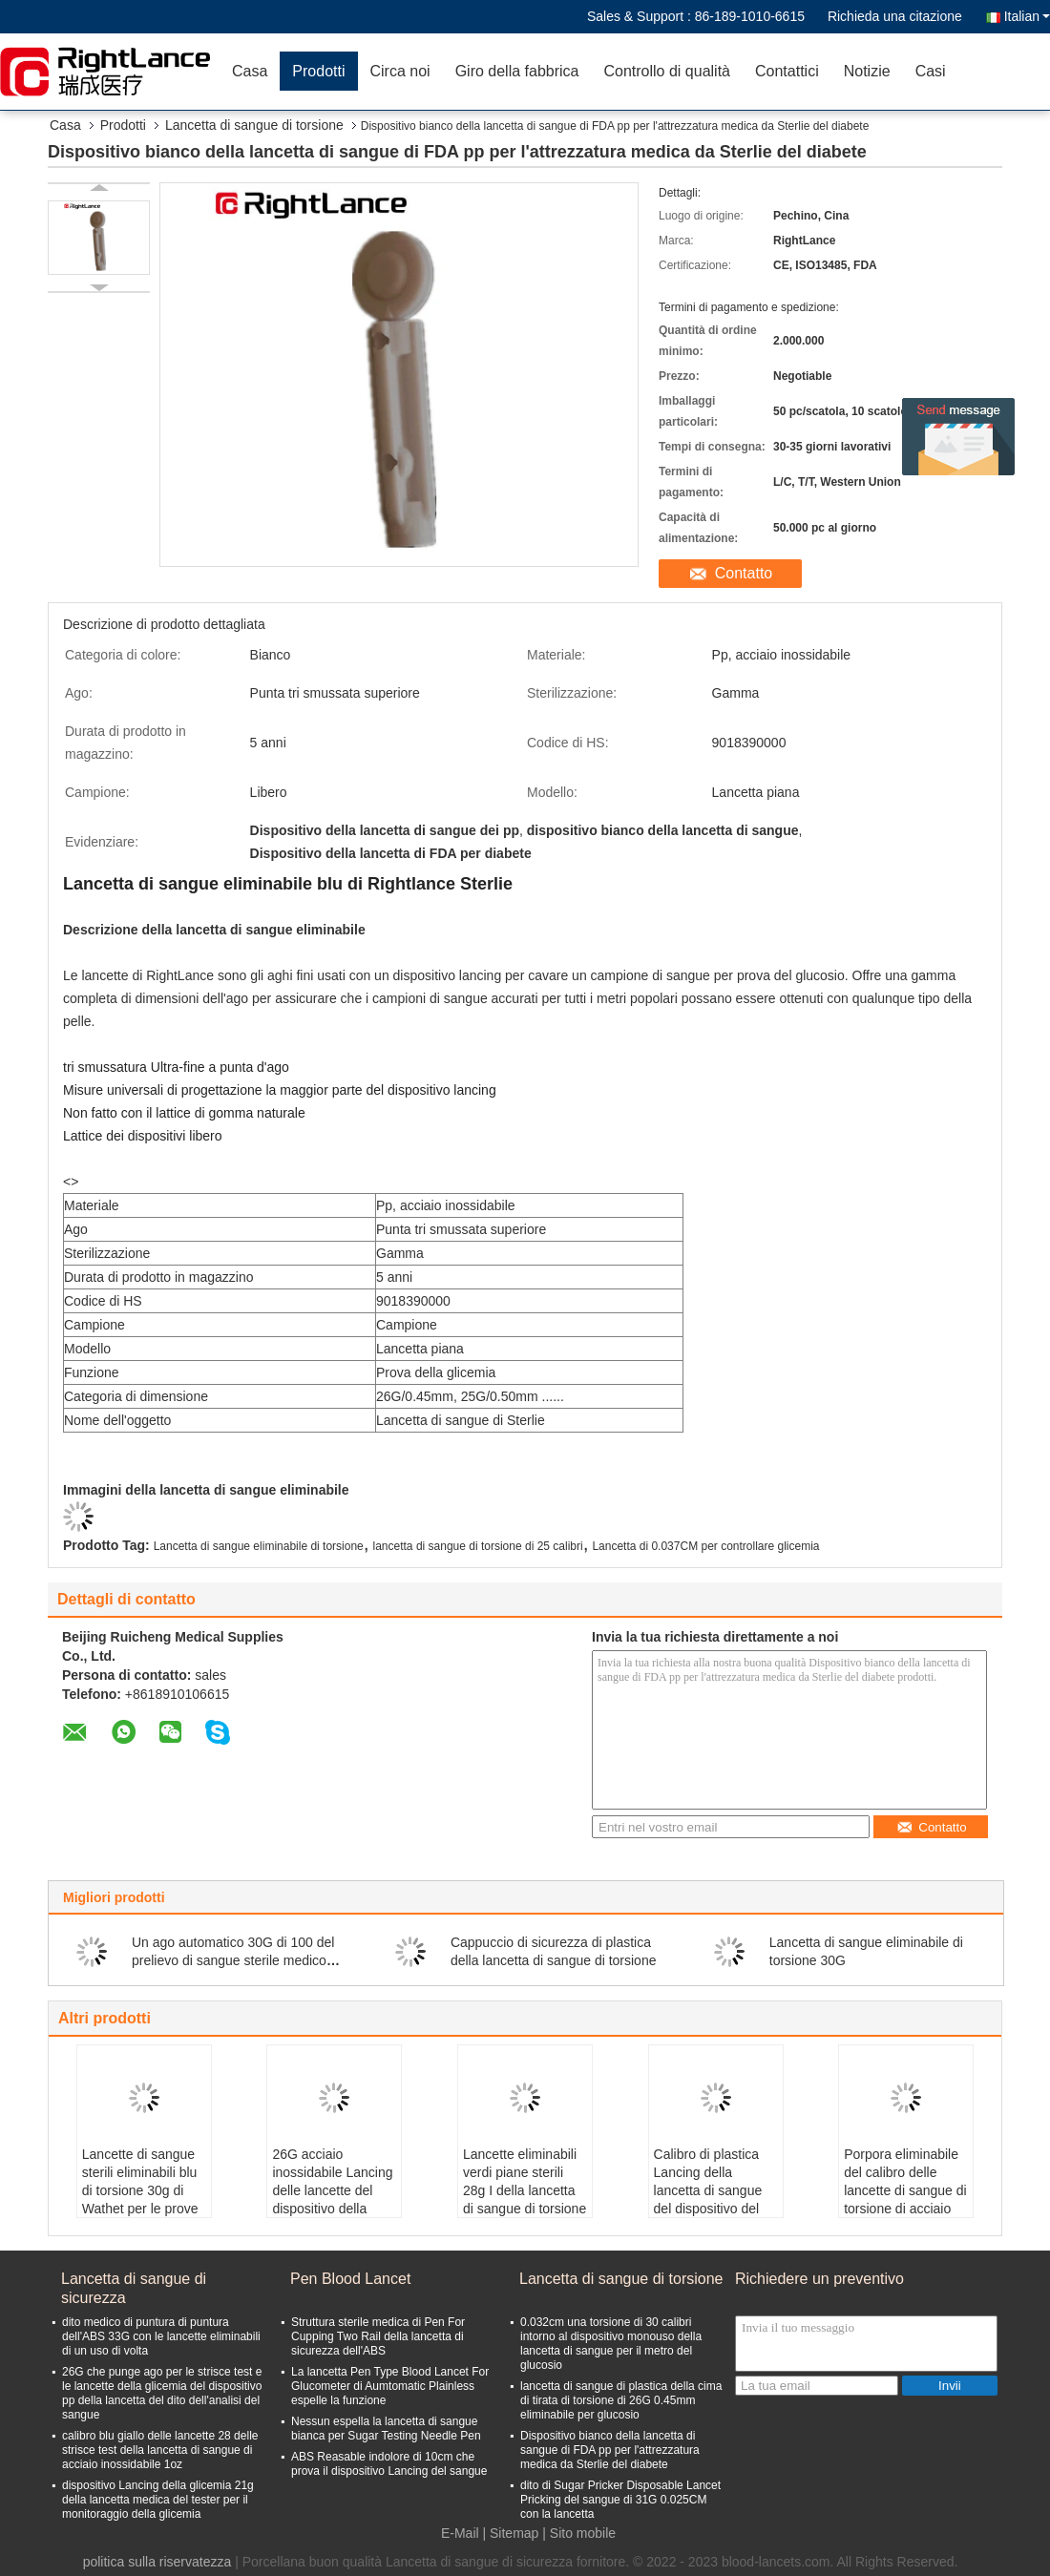 This screenshot has height=2576, width=1050. Describe the element at coordinates (390, 2386) in the screenshot. I see `La lancetta Pen Type Blood Lancet For Glucometer di Aumtomatic Plainless espelle la funzione` at that location.